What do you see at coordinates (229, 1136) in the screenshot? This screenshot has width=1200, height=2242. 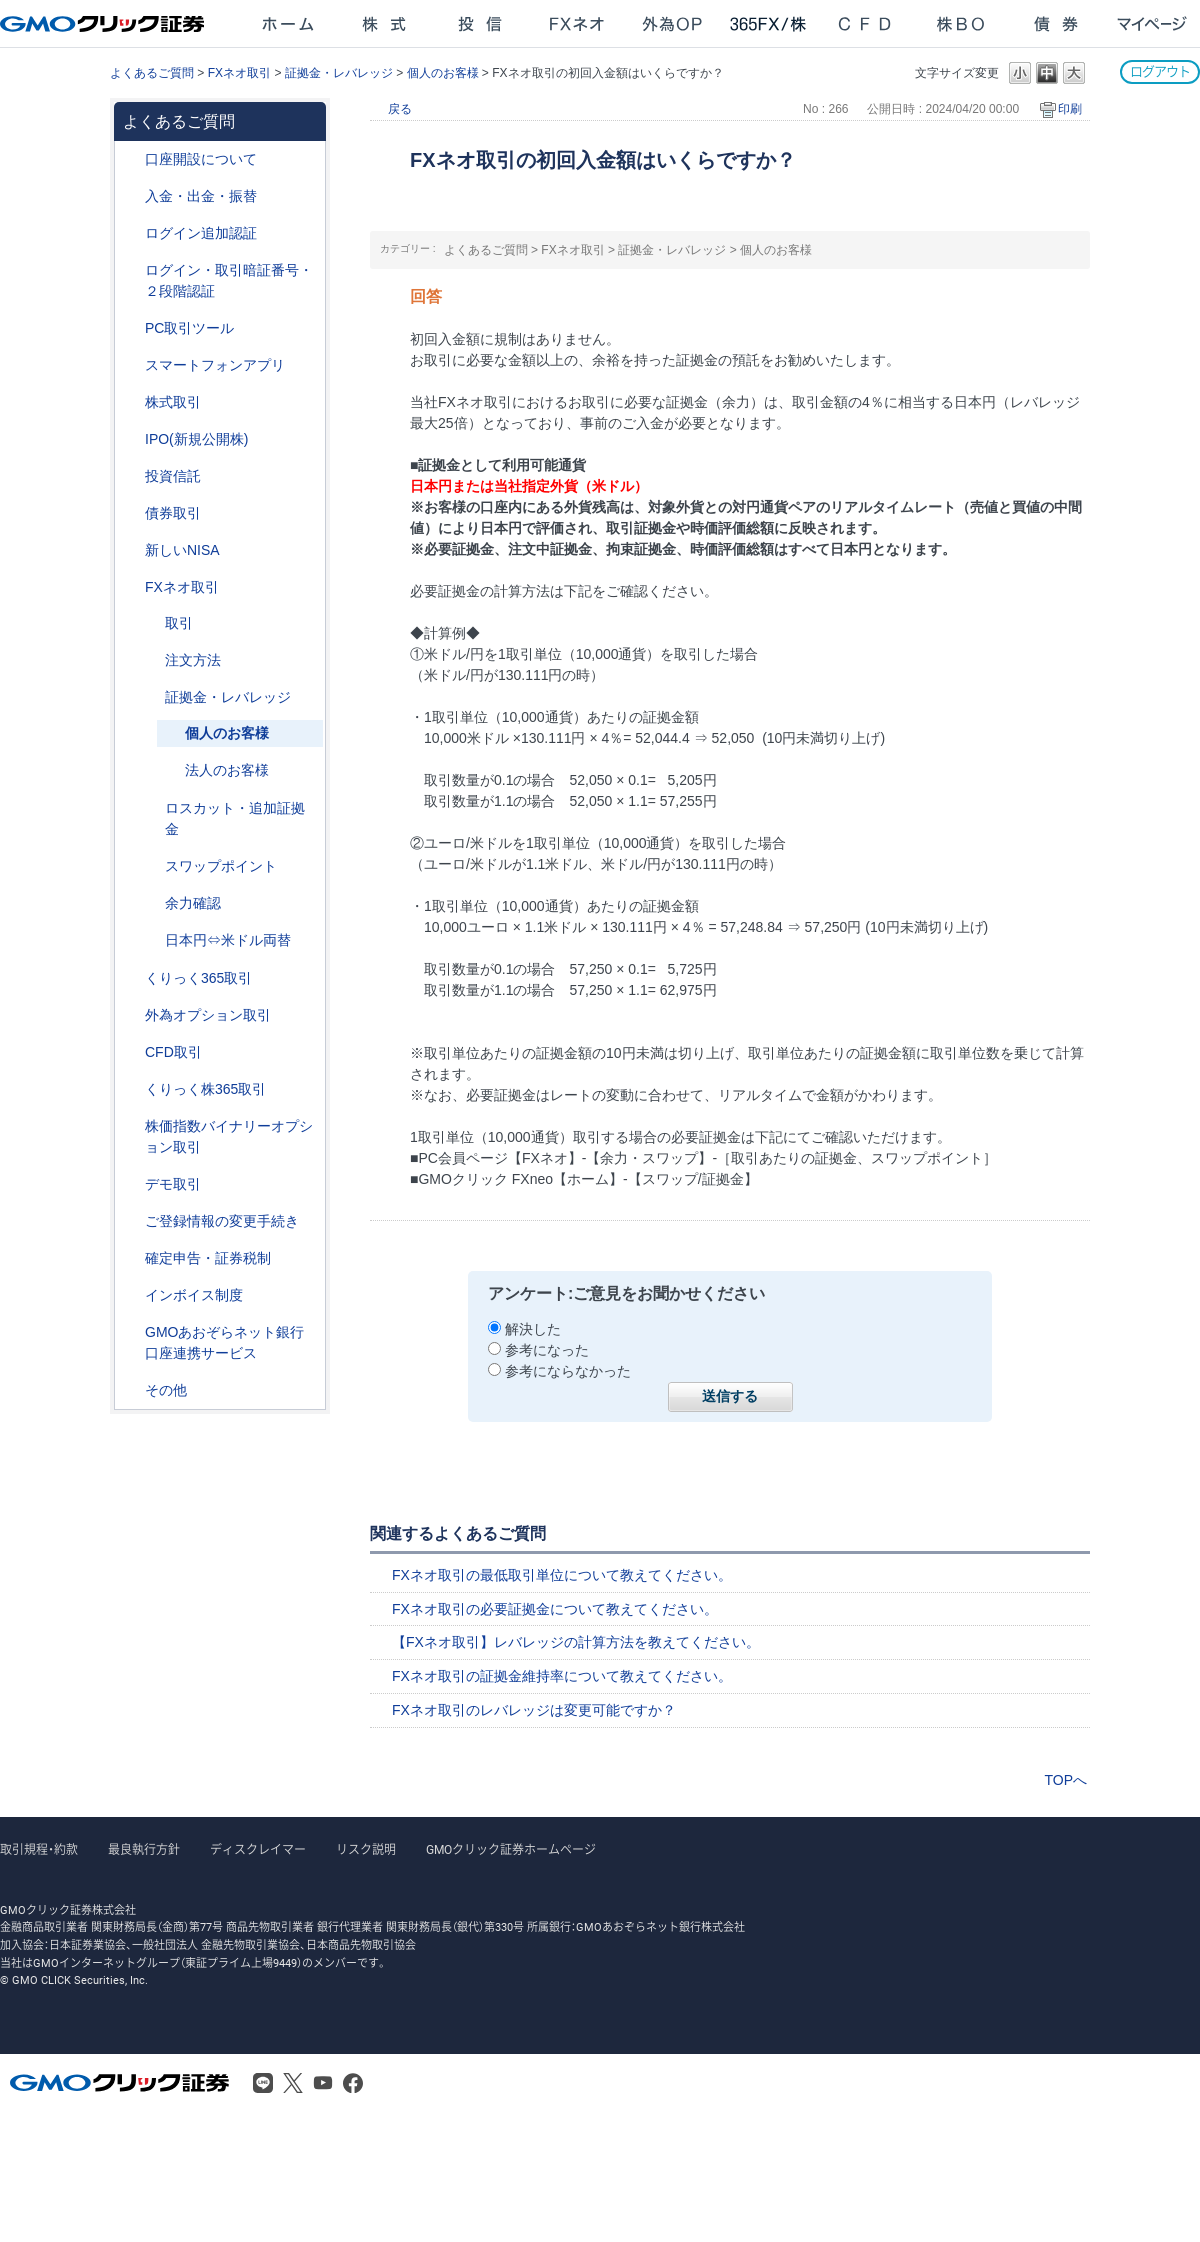 I see `株価指数バイナリーオプション取引` at bounding box center [229, 1136].